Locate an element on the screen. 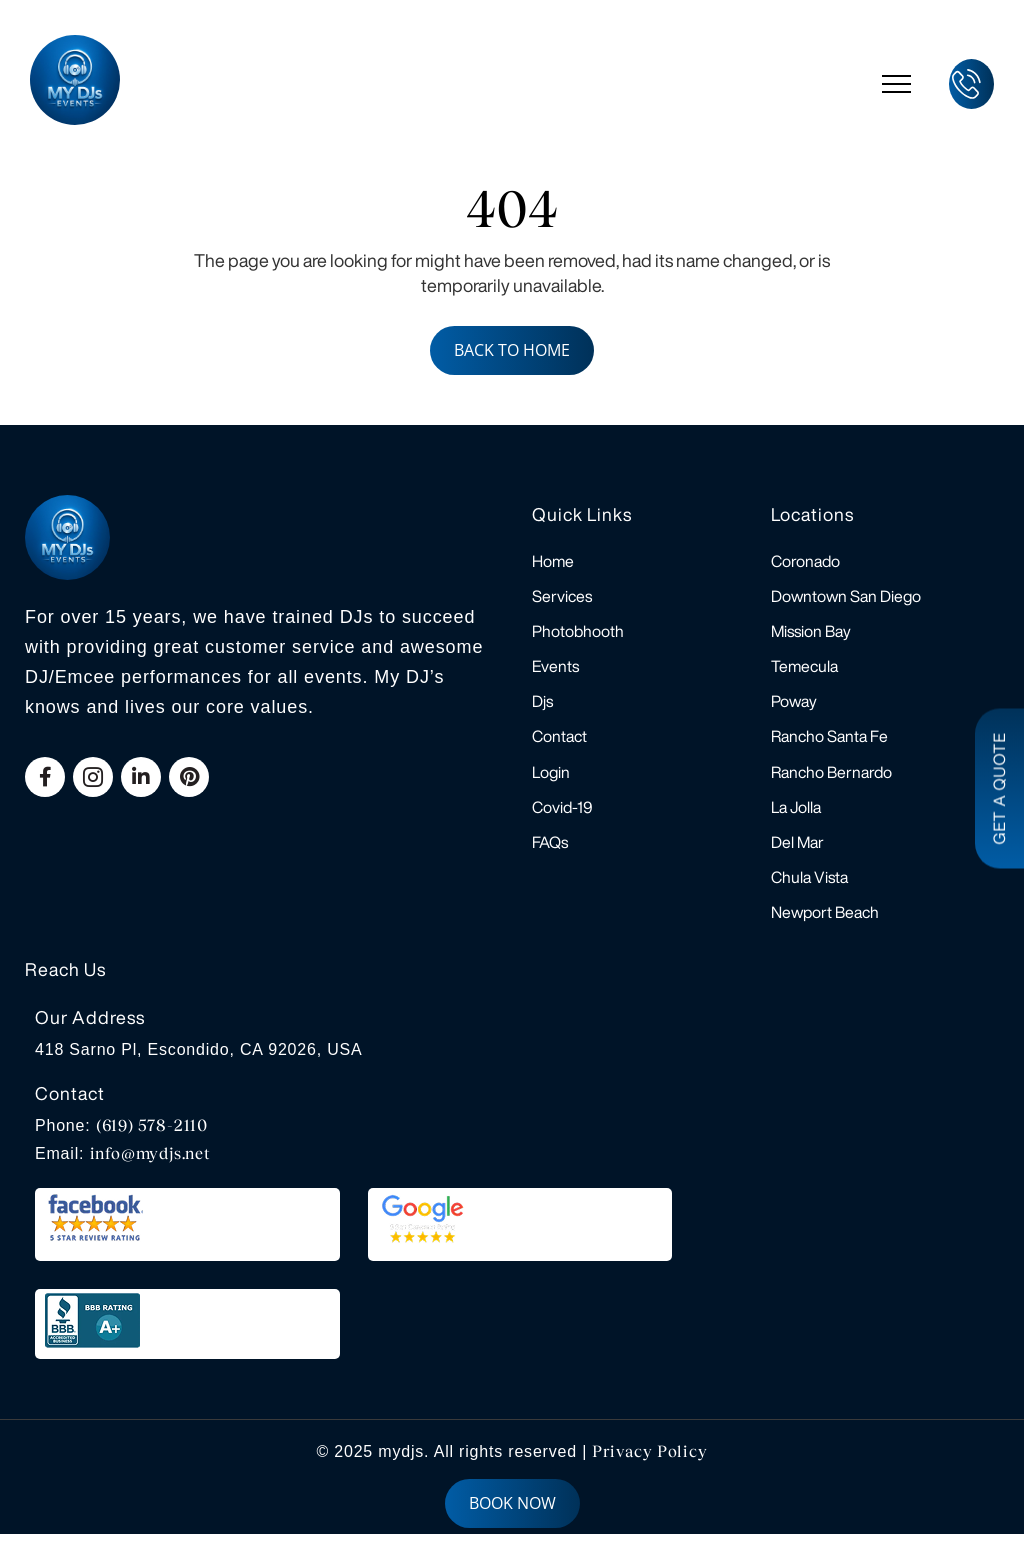  Newport Beach is located at coordinates (825, 921).